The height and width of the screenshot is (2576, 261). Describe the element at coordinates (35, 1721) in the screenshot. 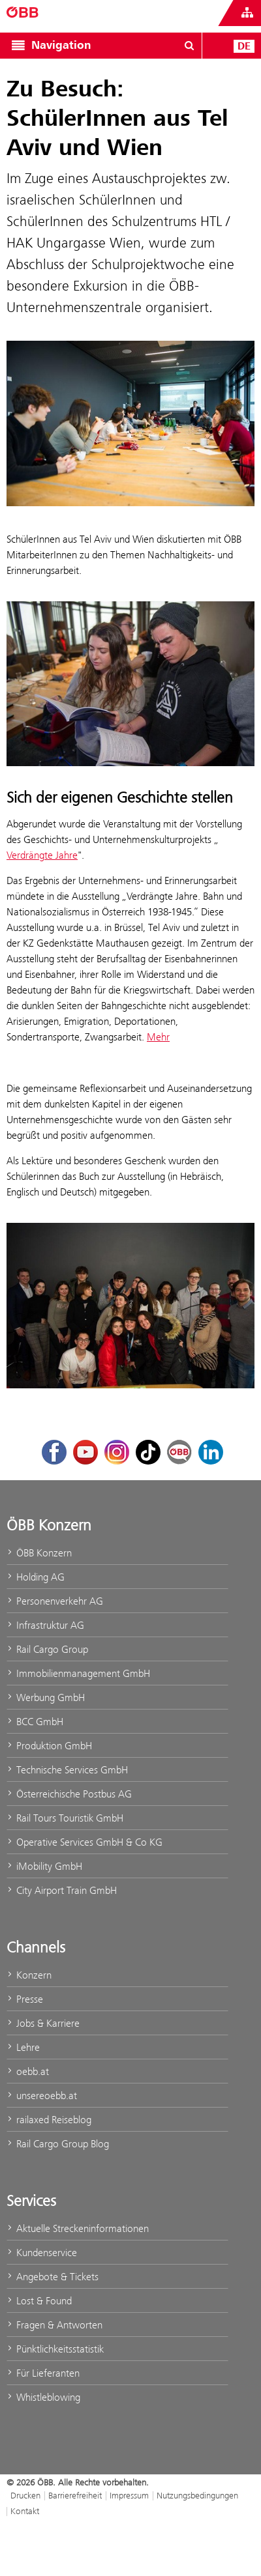

I see `BCC GmbH` at that location.